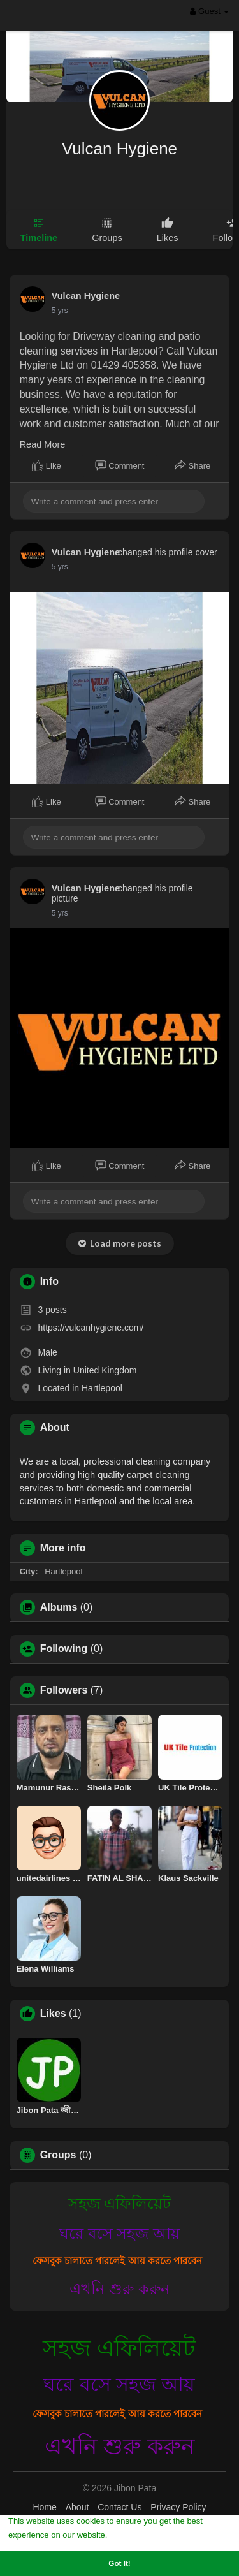 Image resolution: width=239 pixels, height=2576 pixels. I want to click on Following, so click(64, 1649).